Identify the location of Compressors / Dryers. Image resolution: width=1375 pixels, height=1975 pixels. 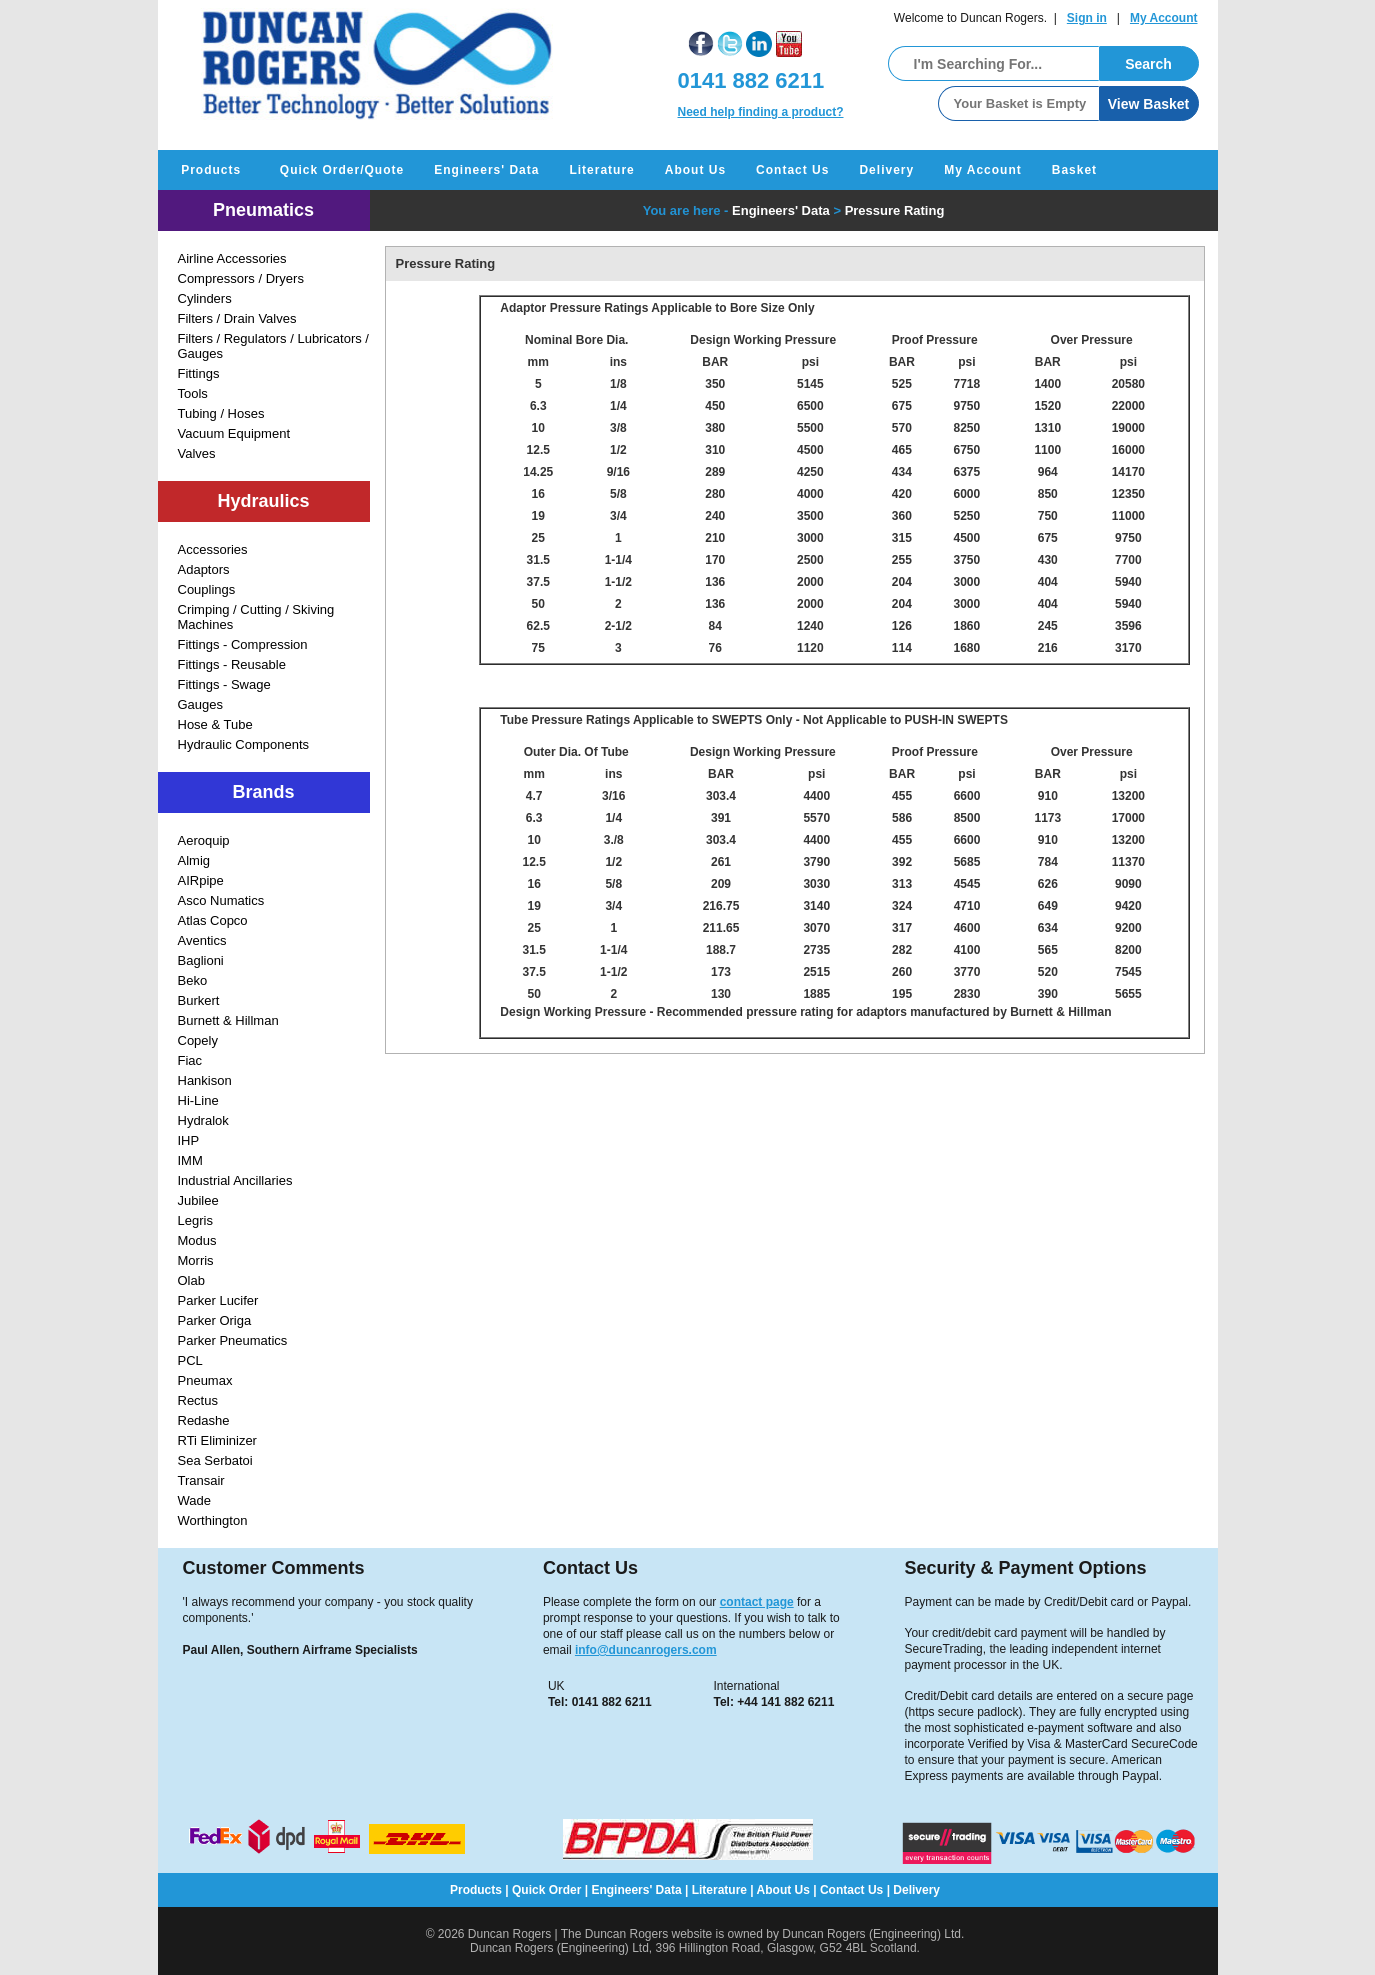
(241, 278).